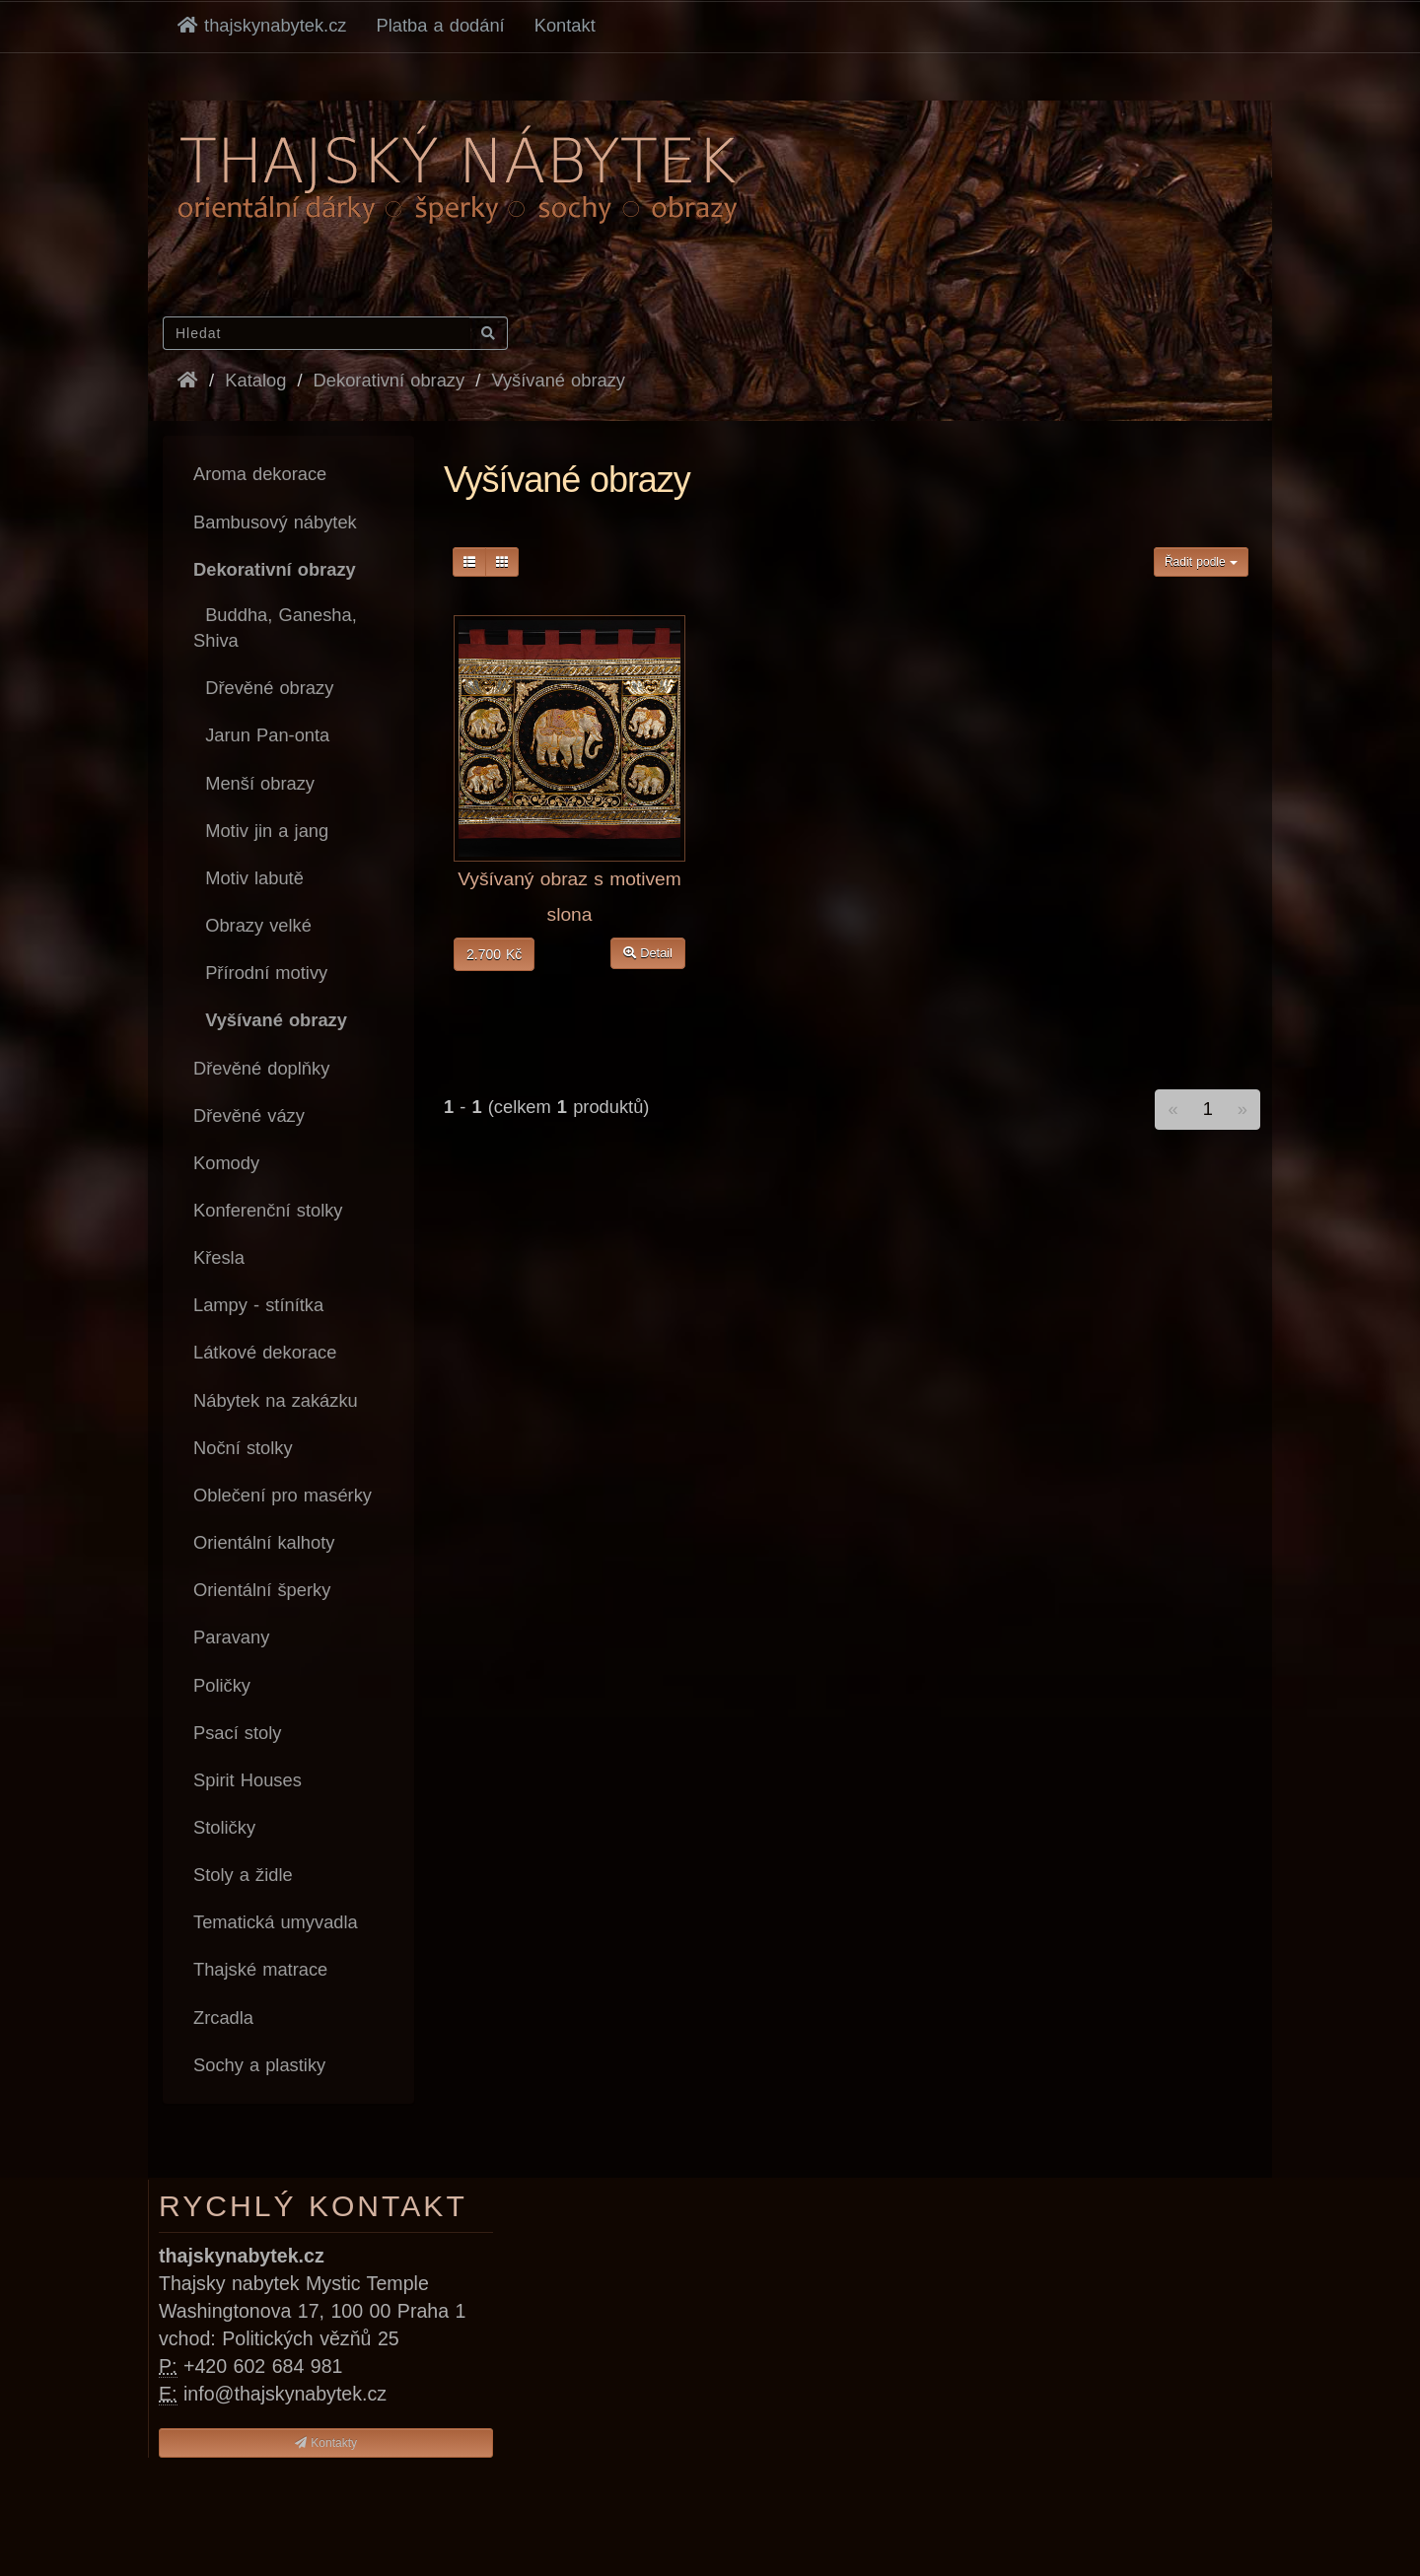 The height and width of the screenshot is (2576, 1420). What do you see at coordinates (252, 925) in the screenshot?
I see `Obrazy velké` at bounding box center [252, 925].